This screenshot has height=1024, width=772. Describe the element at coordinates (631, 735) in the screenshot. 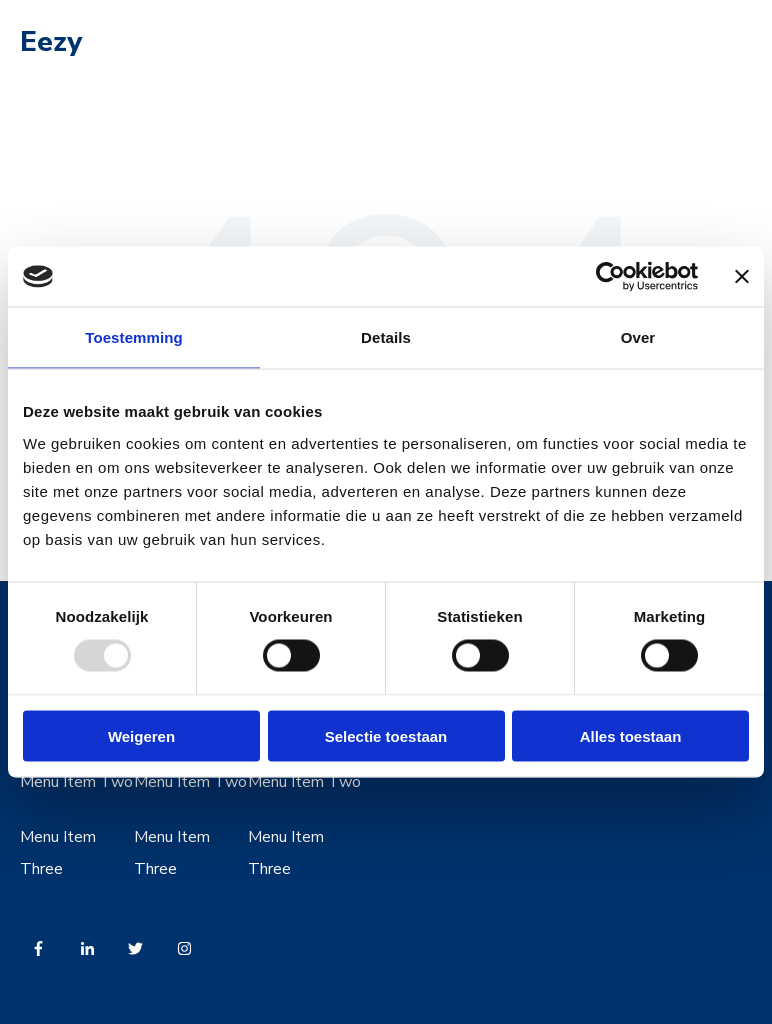

I see `Alles toestaan` at that location.